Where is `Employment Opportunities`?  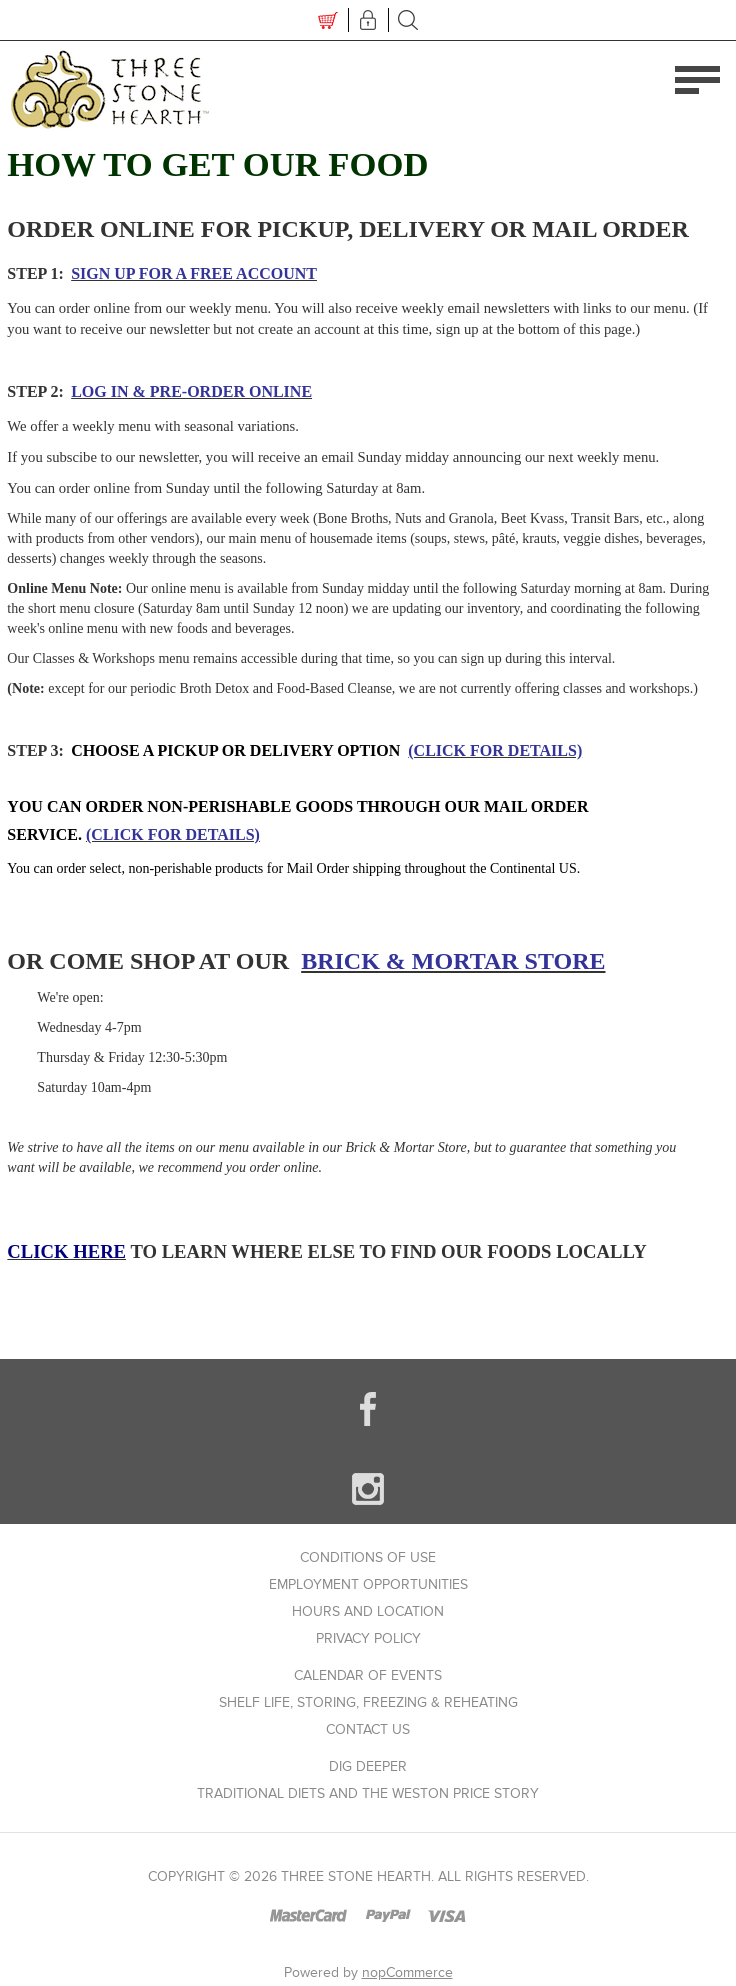 Employment Opportunities is located at coordinates (368, 1584).